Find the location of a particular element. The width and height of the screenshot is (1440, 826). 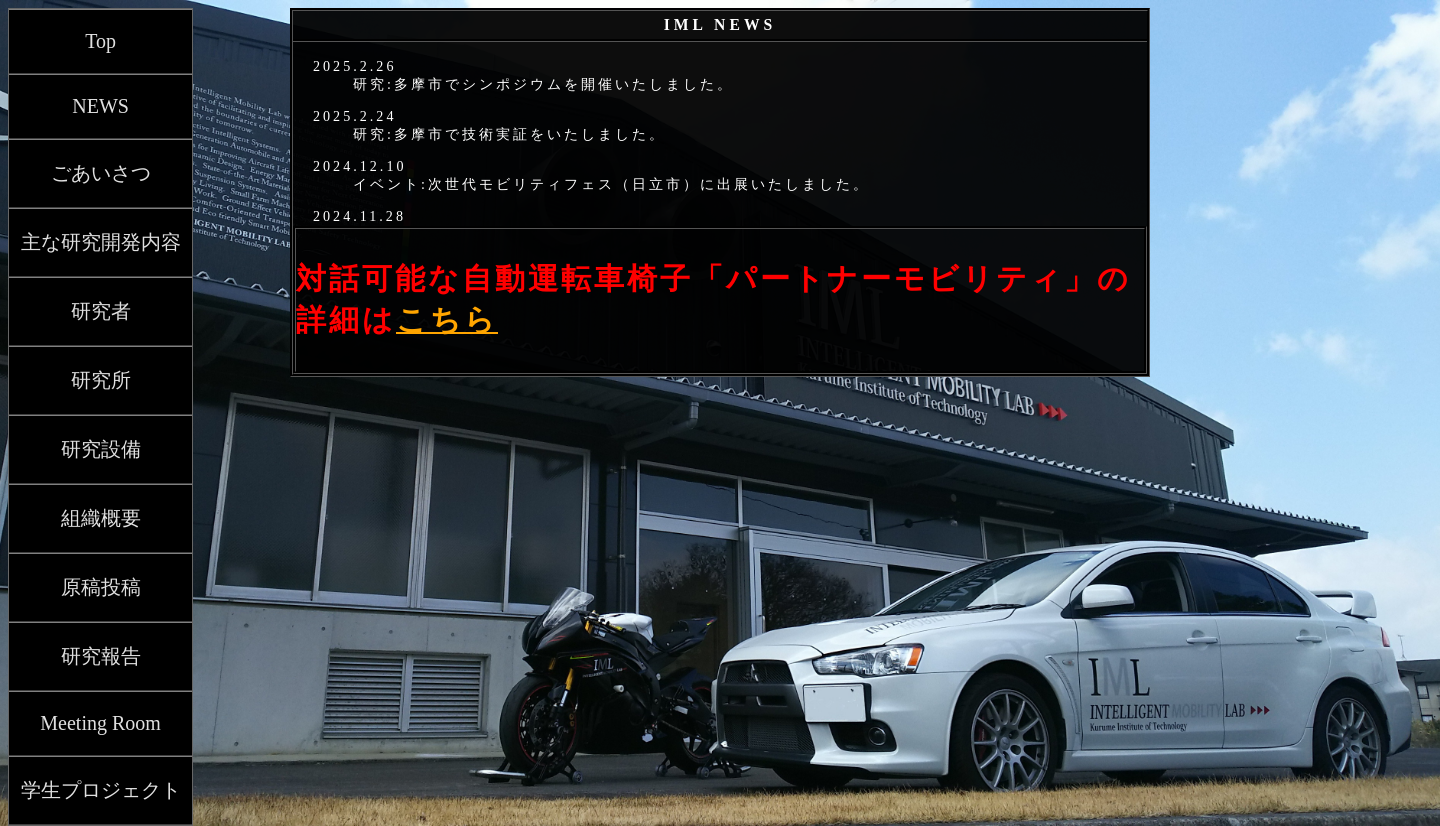

原稿投稿 is located at coordinates (101, 587).